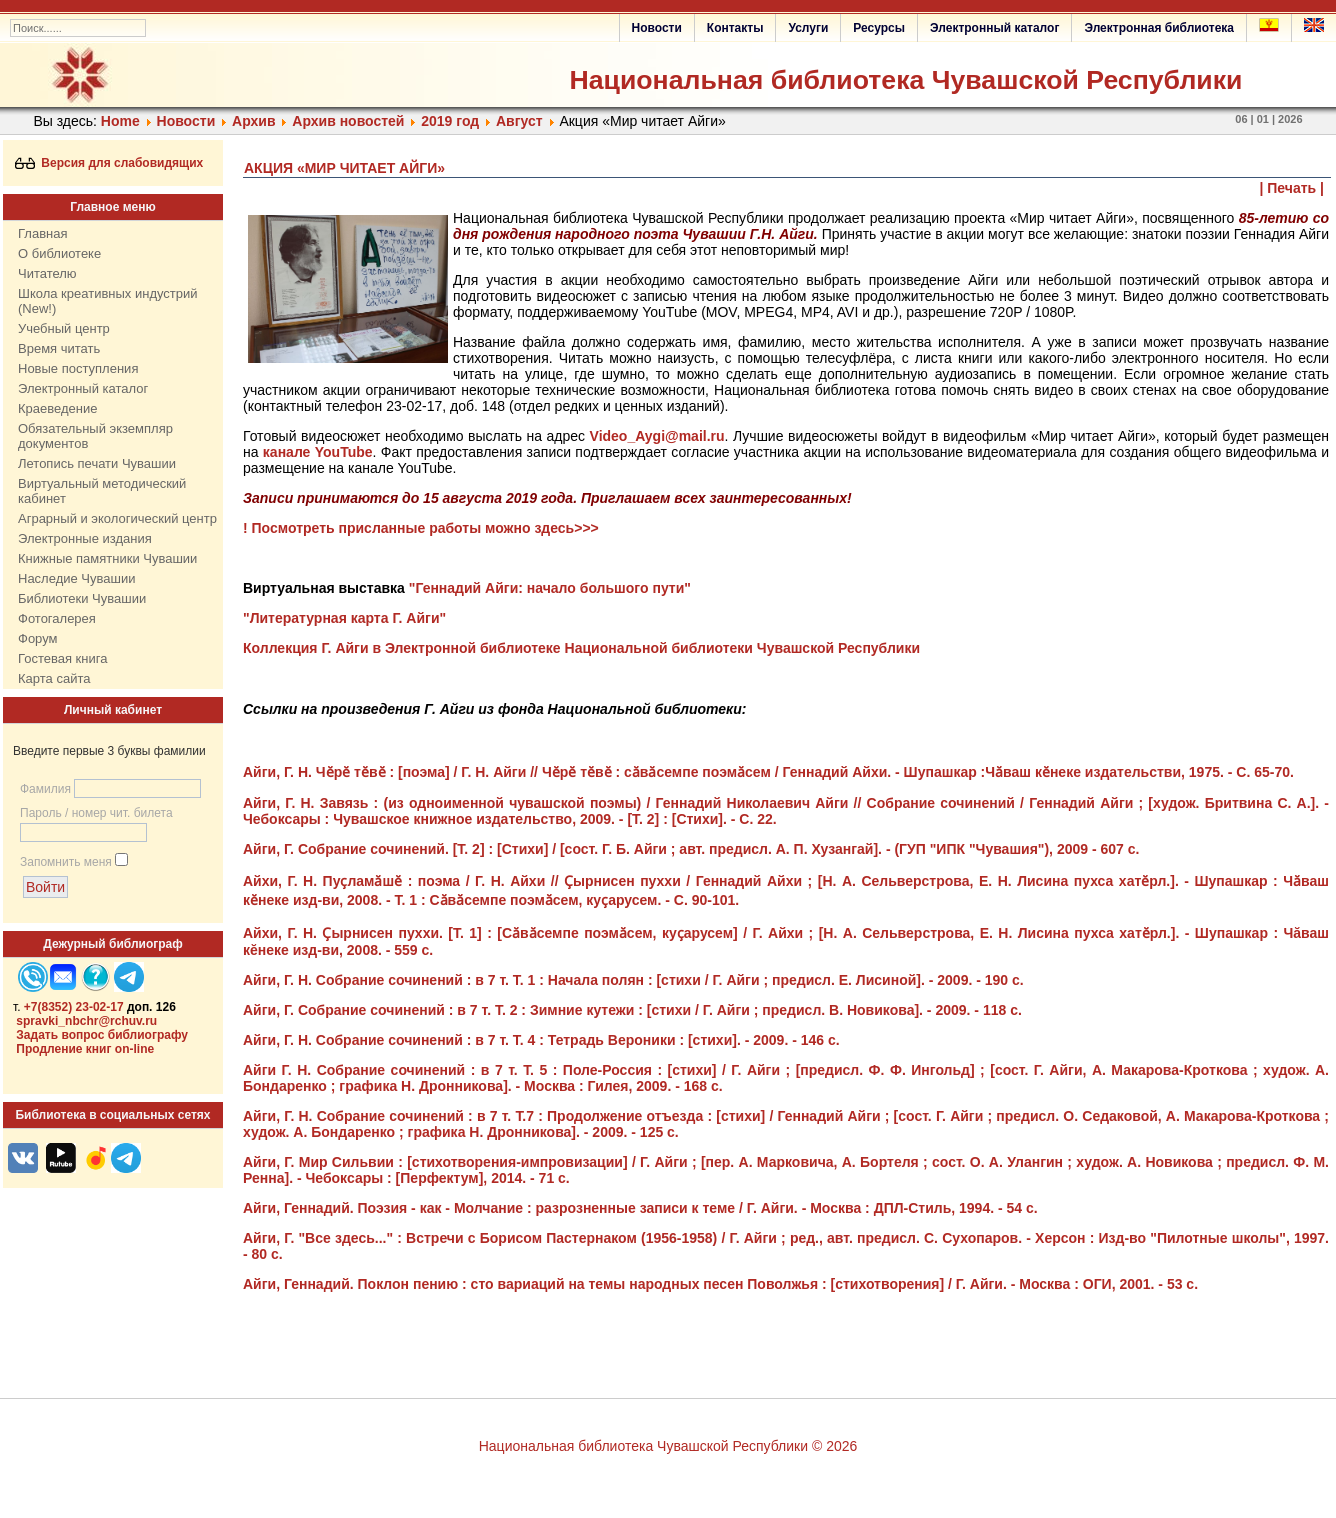 The height and width of the screenshot is (1518, 1336). Describe the element at coordinates (96, 813) in the screenshot. I see `Пароль / номер чит. билета` at that location.